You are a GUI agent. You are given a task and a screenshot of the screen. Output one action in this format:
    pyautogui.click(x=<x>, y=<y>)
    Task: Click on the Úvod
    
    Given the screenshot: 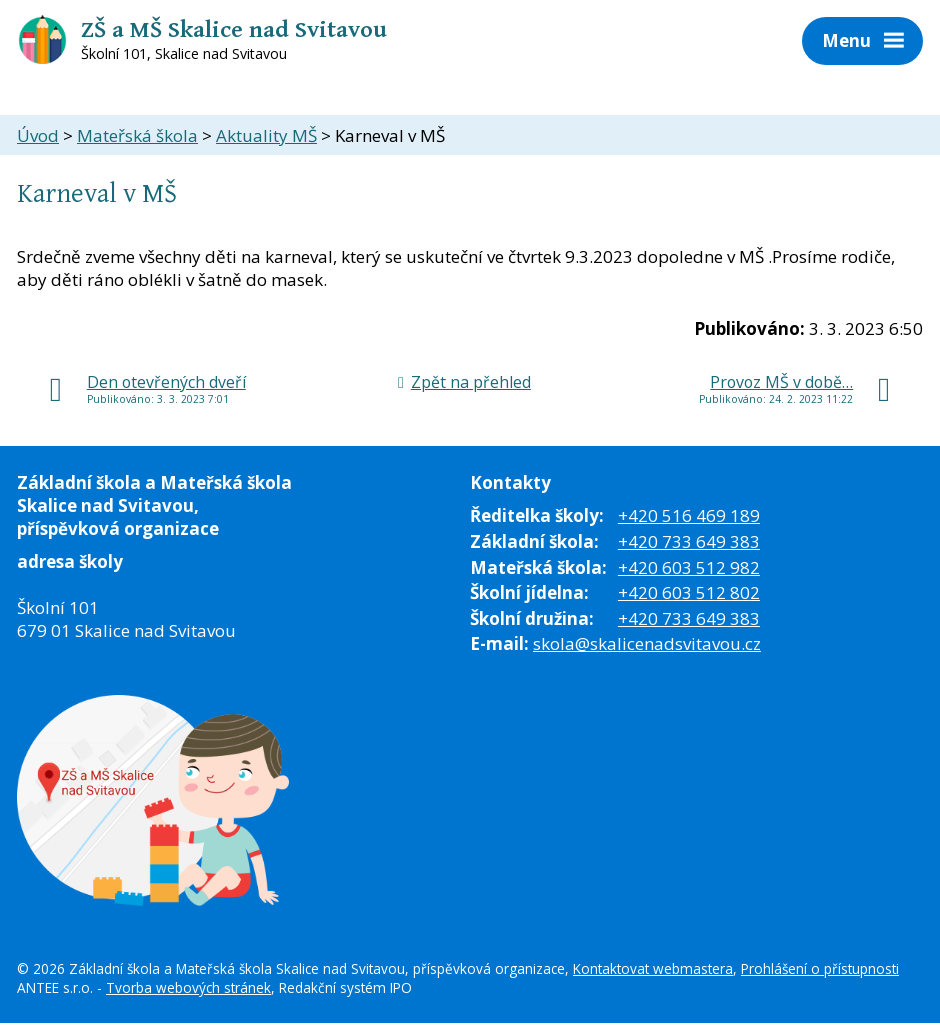 What is the action you would take?
    pyautogui.click(x=38, y=135)
    